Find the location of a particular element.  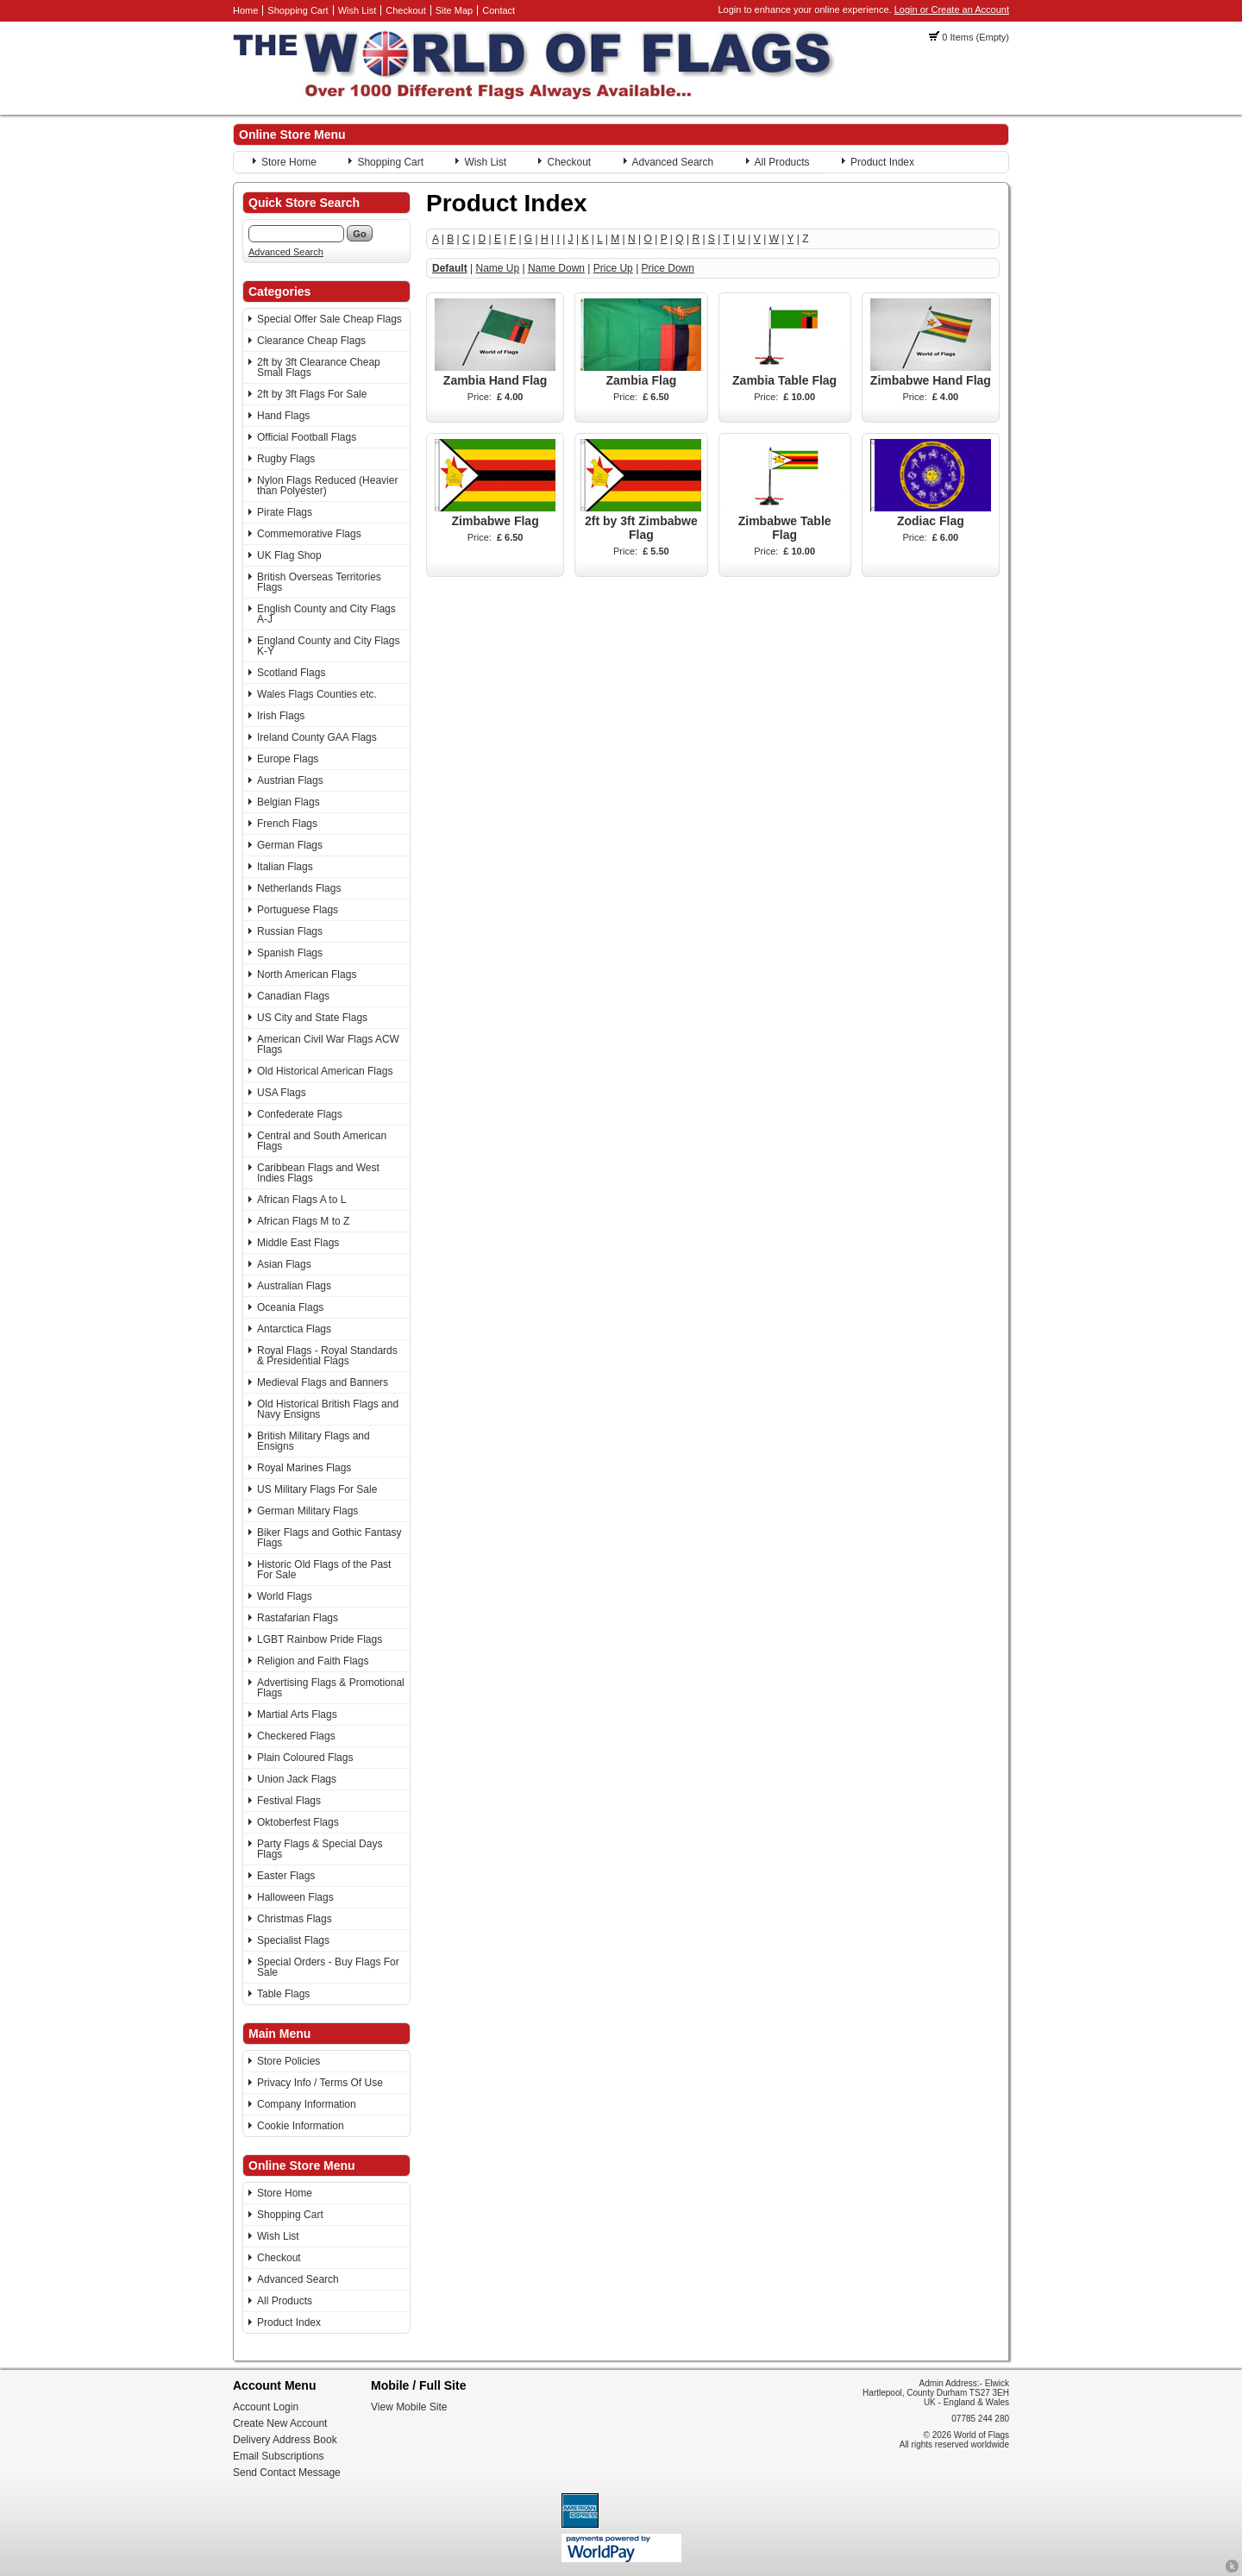

World Flags is located at coordinates (284, 1596).